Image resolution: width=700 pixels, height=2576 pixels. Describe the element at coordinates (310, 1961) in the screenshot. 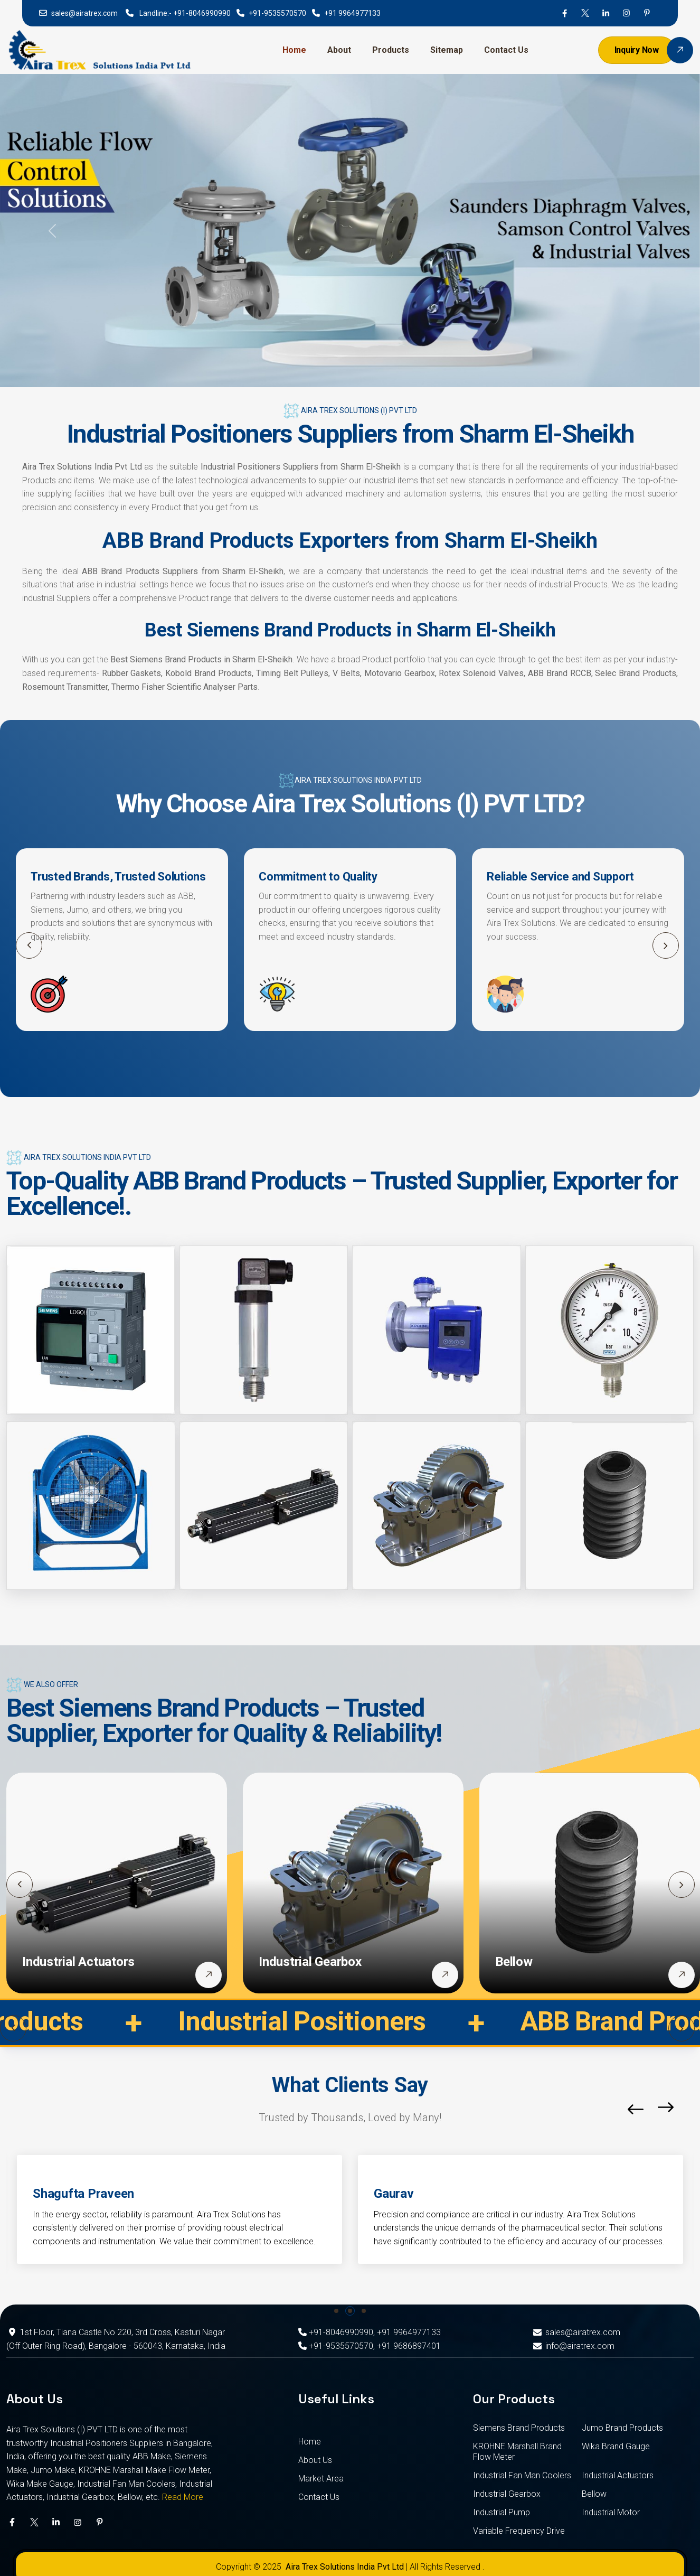

I see `Industrial Gearbox` at that location.